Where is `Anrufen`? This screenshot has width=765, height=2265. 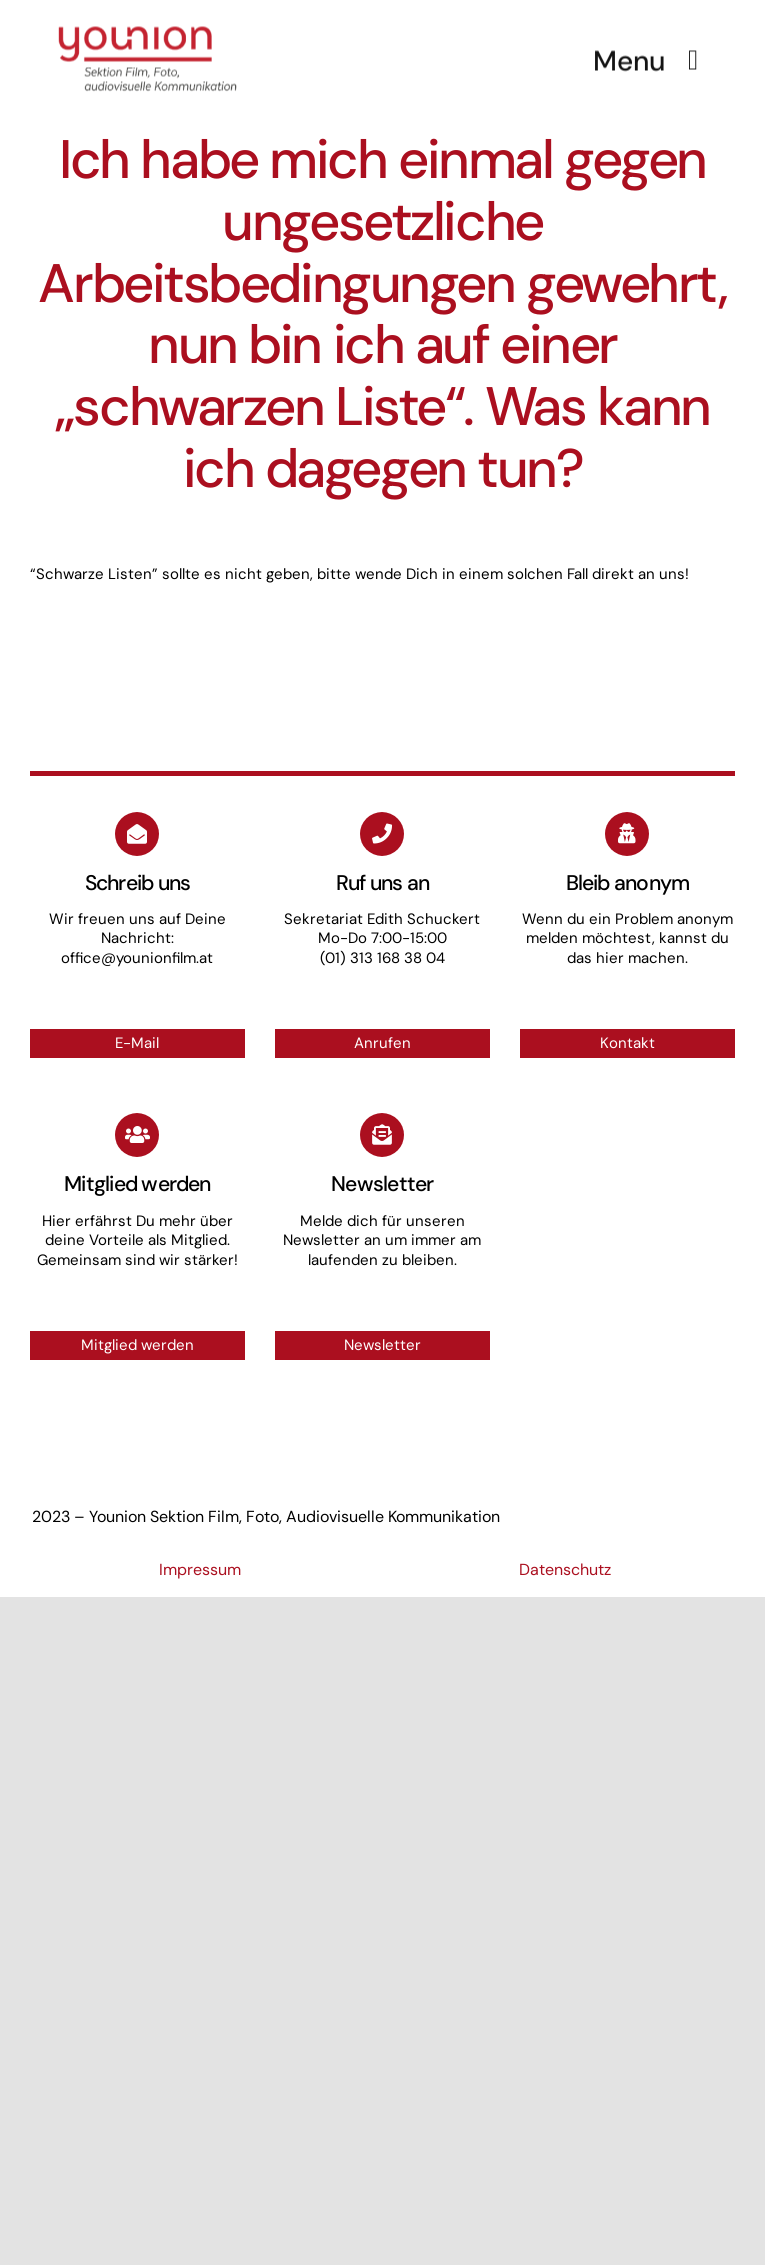
Anrufen is located at coordinates (382, 1043).